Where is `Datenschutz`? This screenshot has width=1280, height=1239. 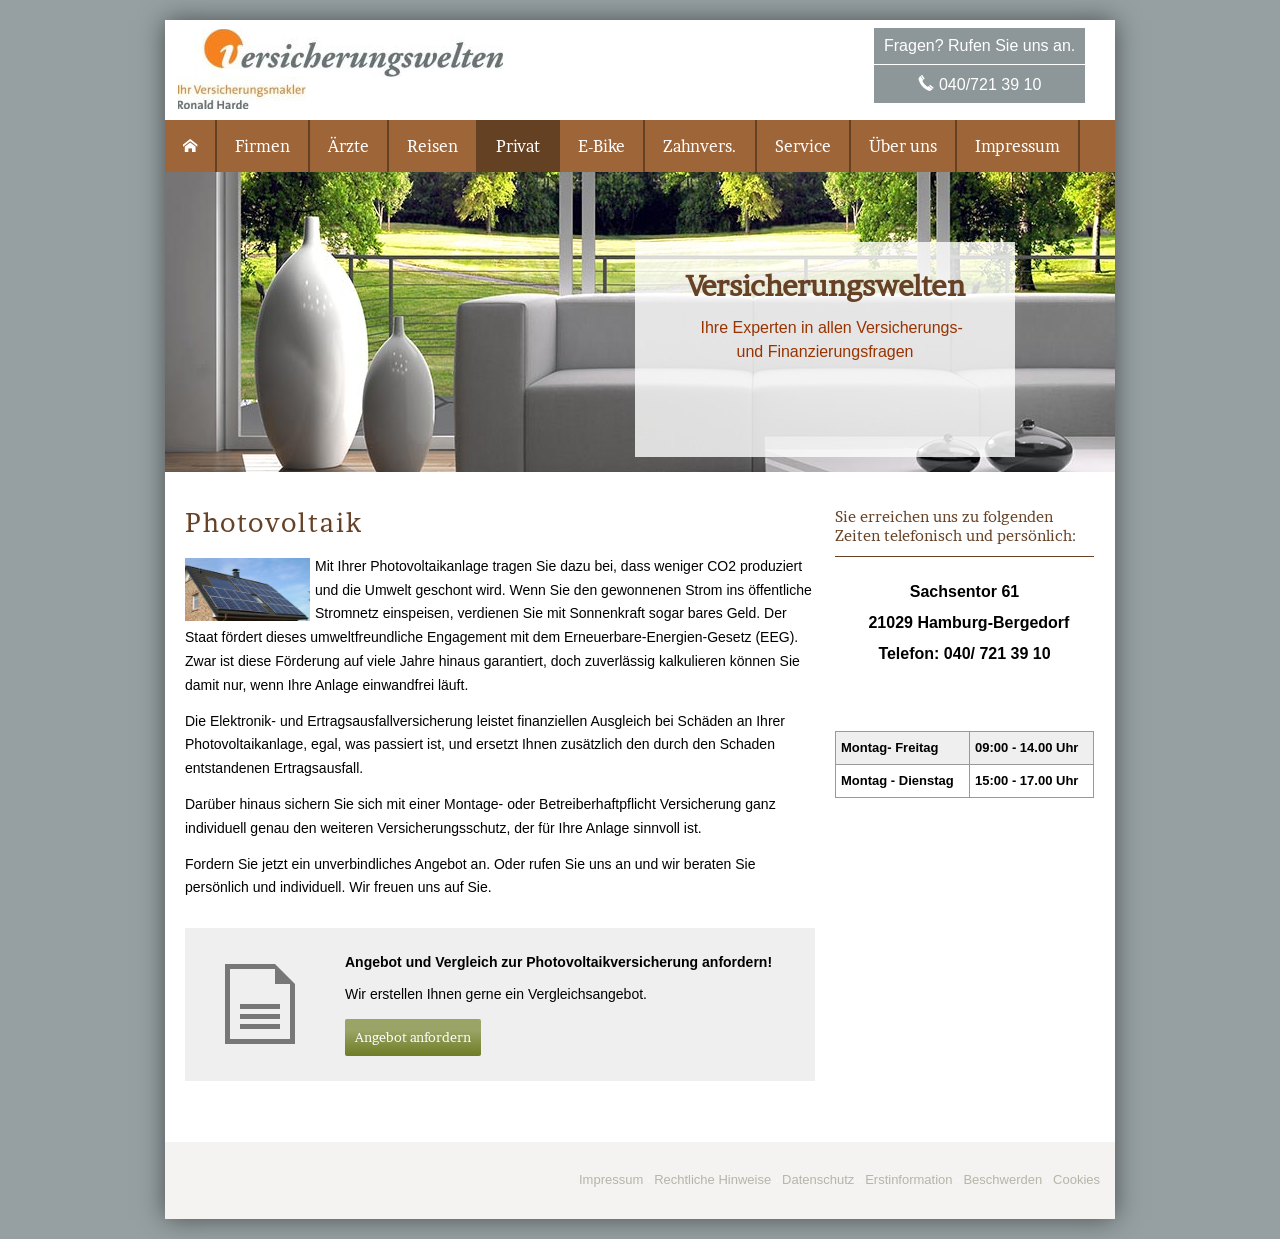 Datenschutz is located at coordinates (818, 1179).